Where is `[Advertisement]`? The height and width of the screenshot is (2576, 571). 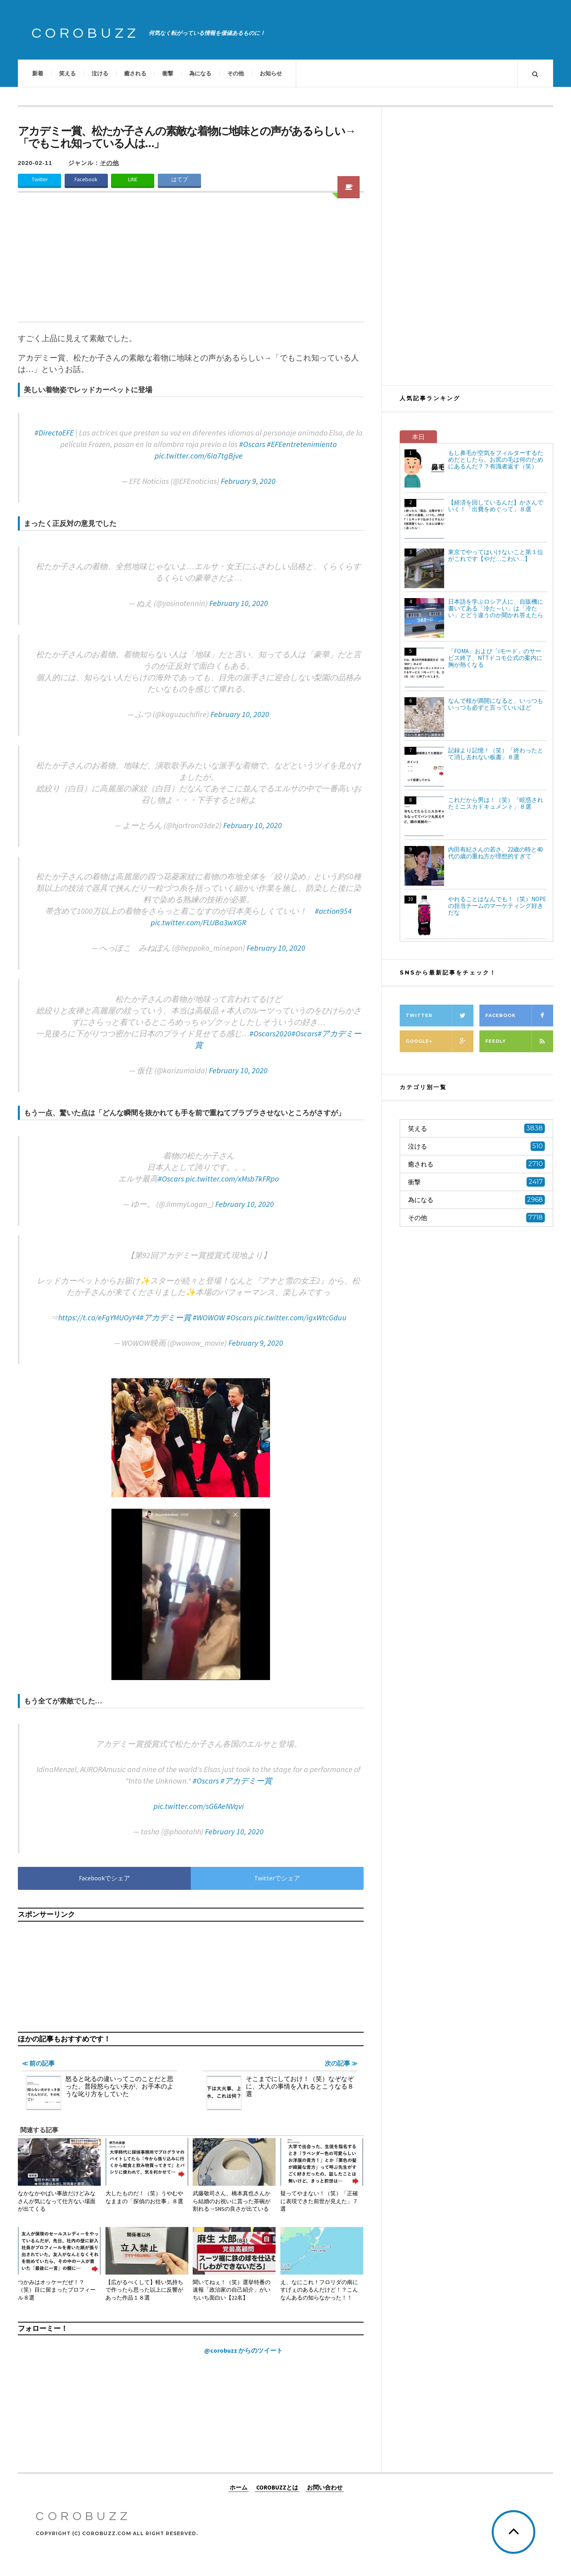 [Advertisement] is located at coordinates (191, 262).